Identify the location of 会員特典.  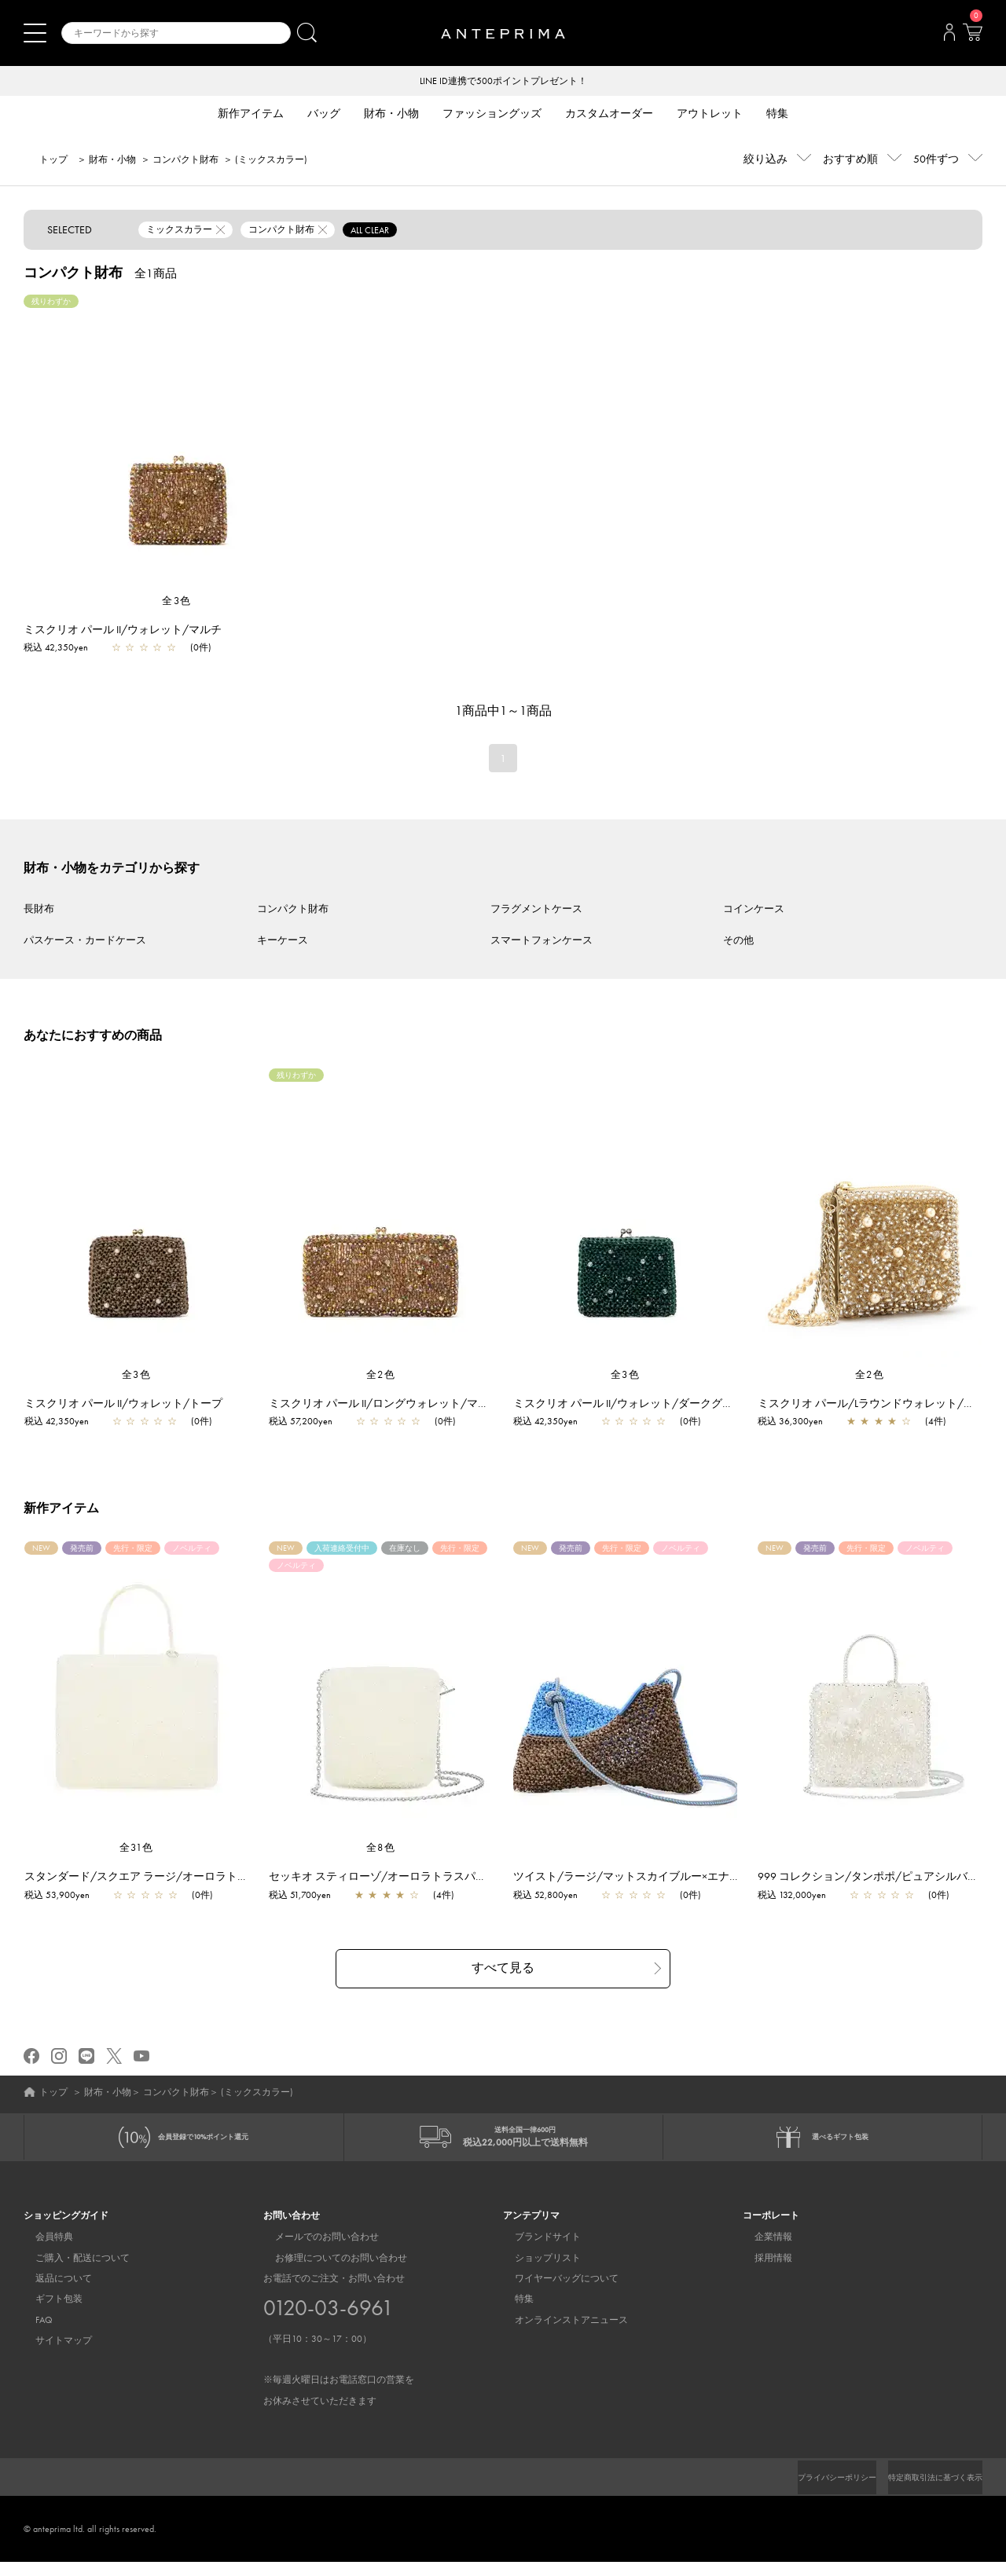
(42, 2250).